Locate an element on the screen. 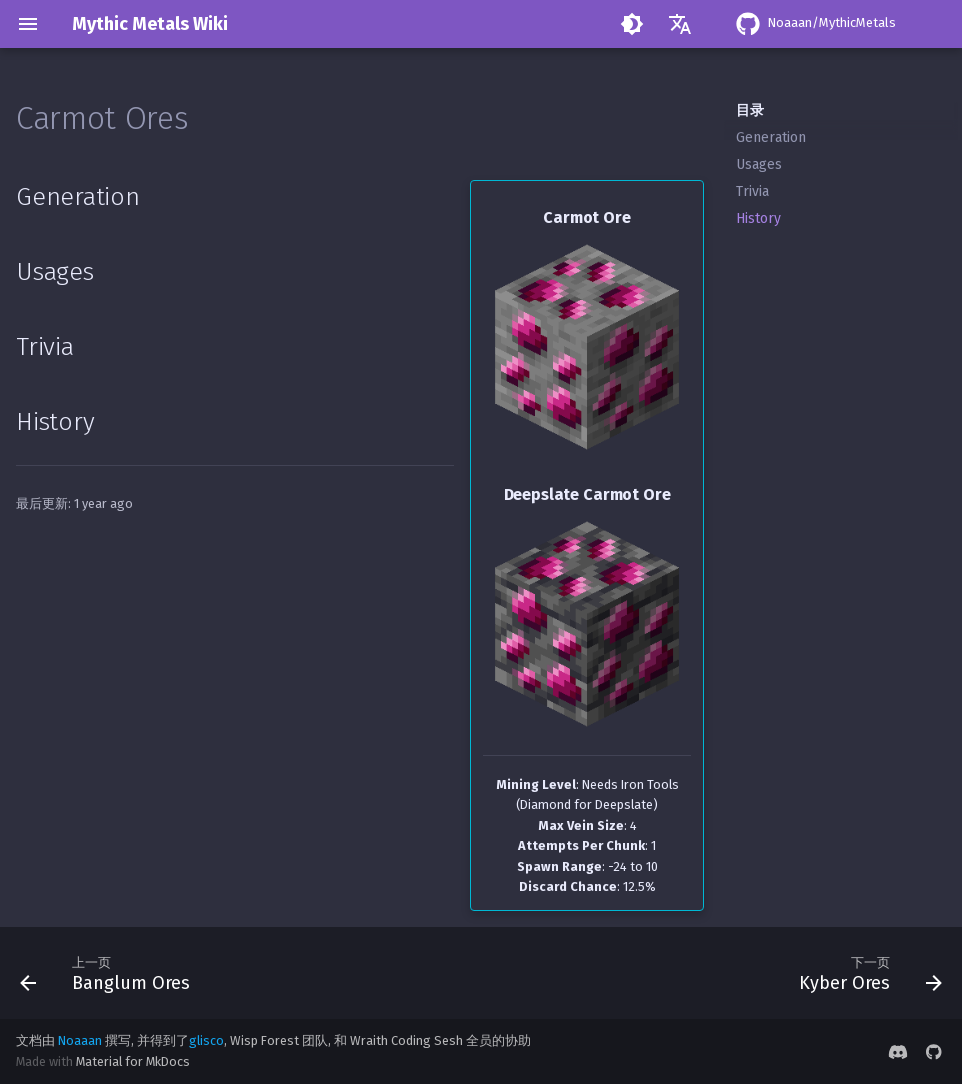 The image size is (962, 1084). 目录 is located at coordinates (750, 110).